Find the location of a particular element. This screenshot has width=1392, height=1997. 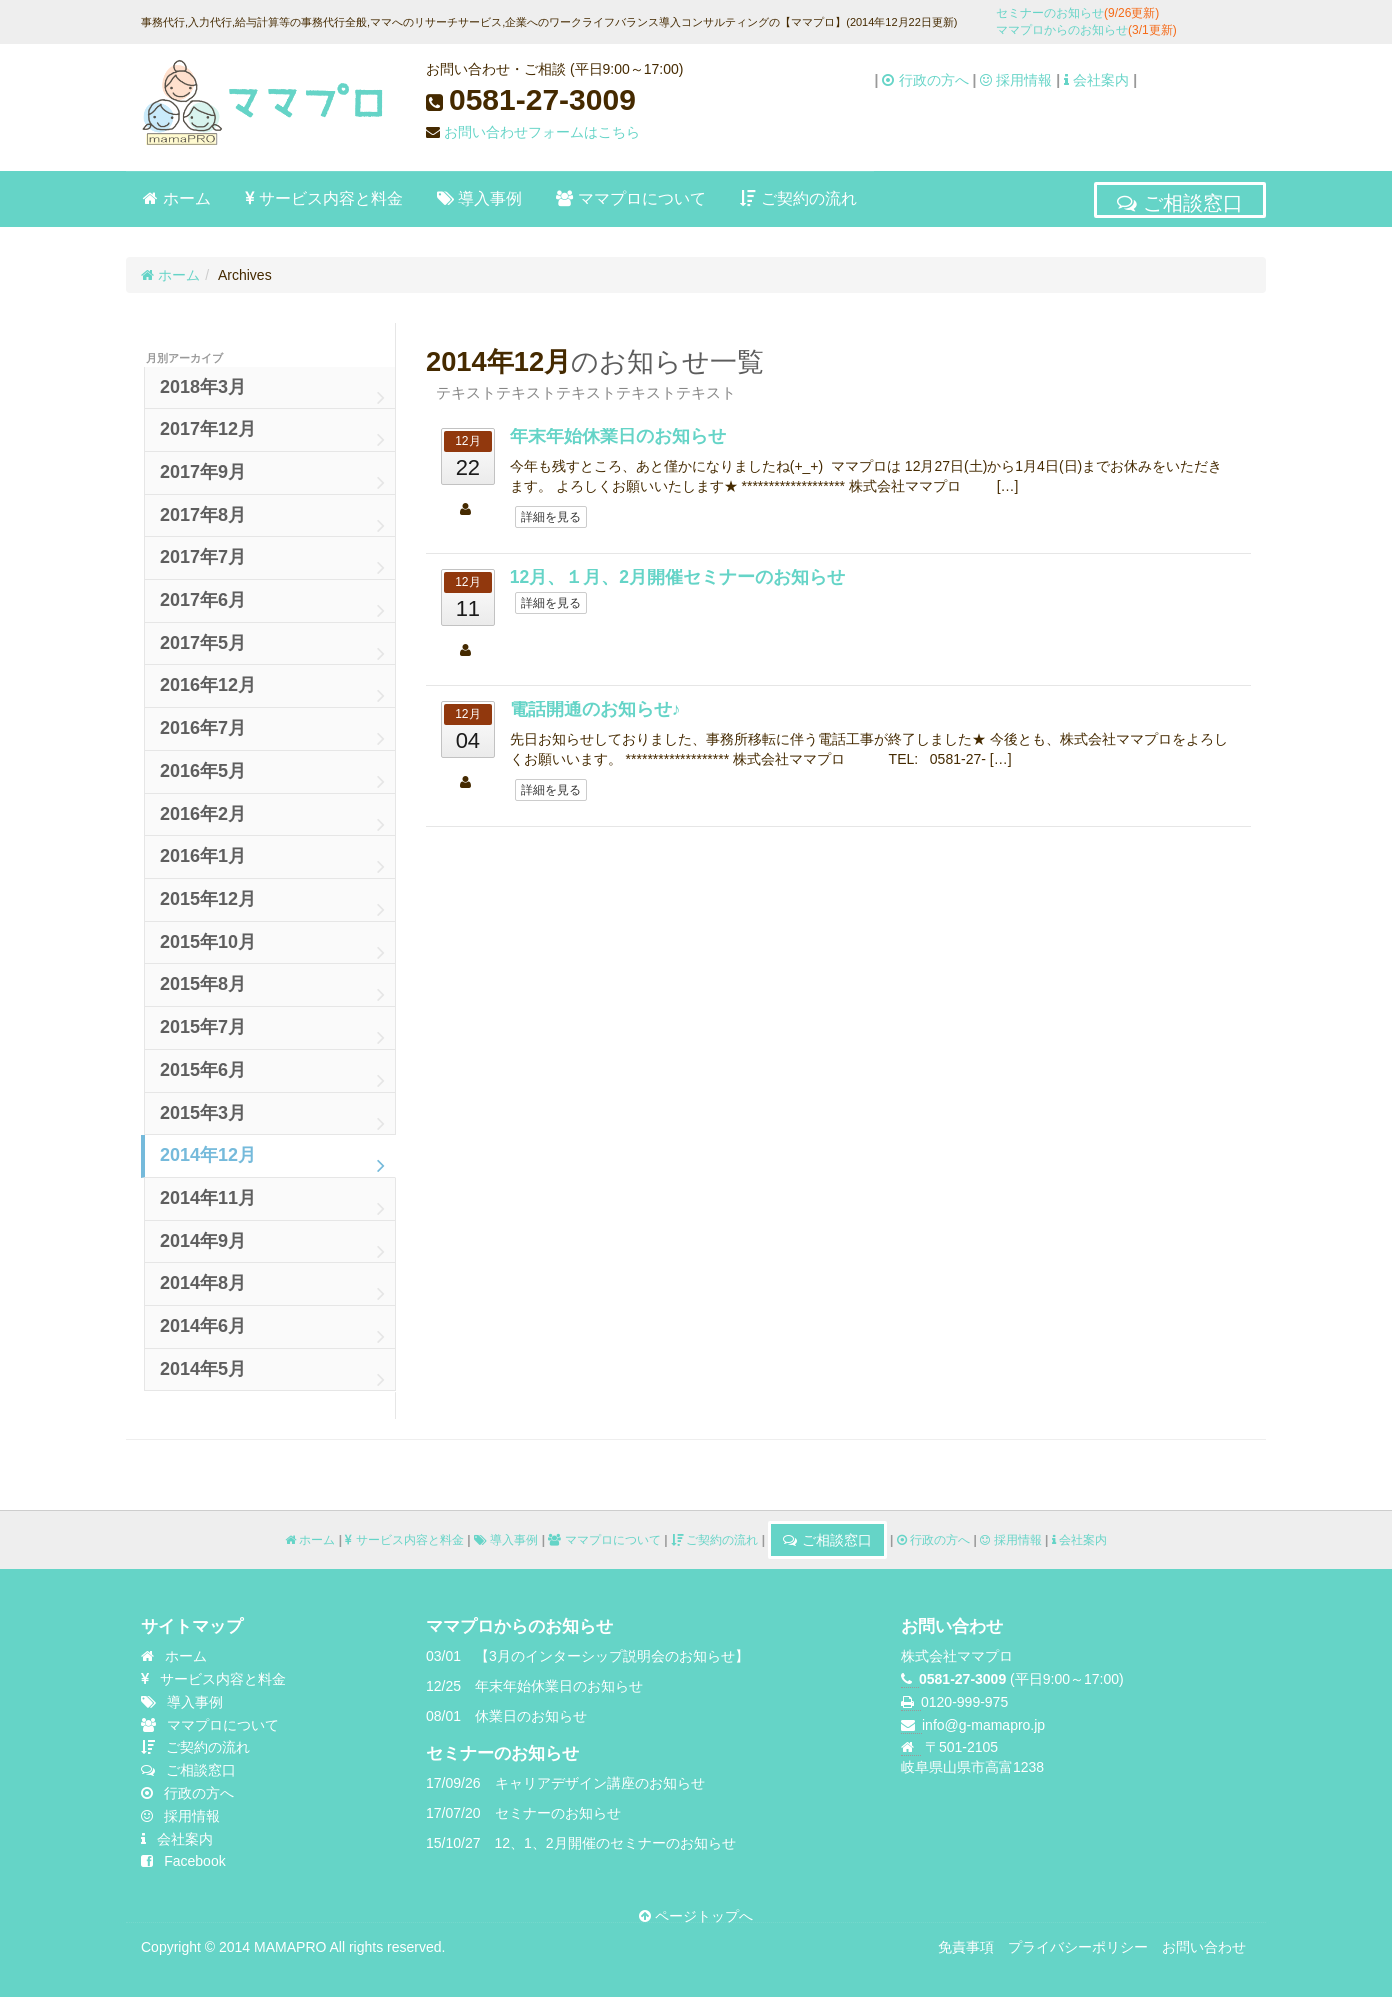

2016年1月 is located at coordinates (272, 862).